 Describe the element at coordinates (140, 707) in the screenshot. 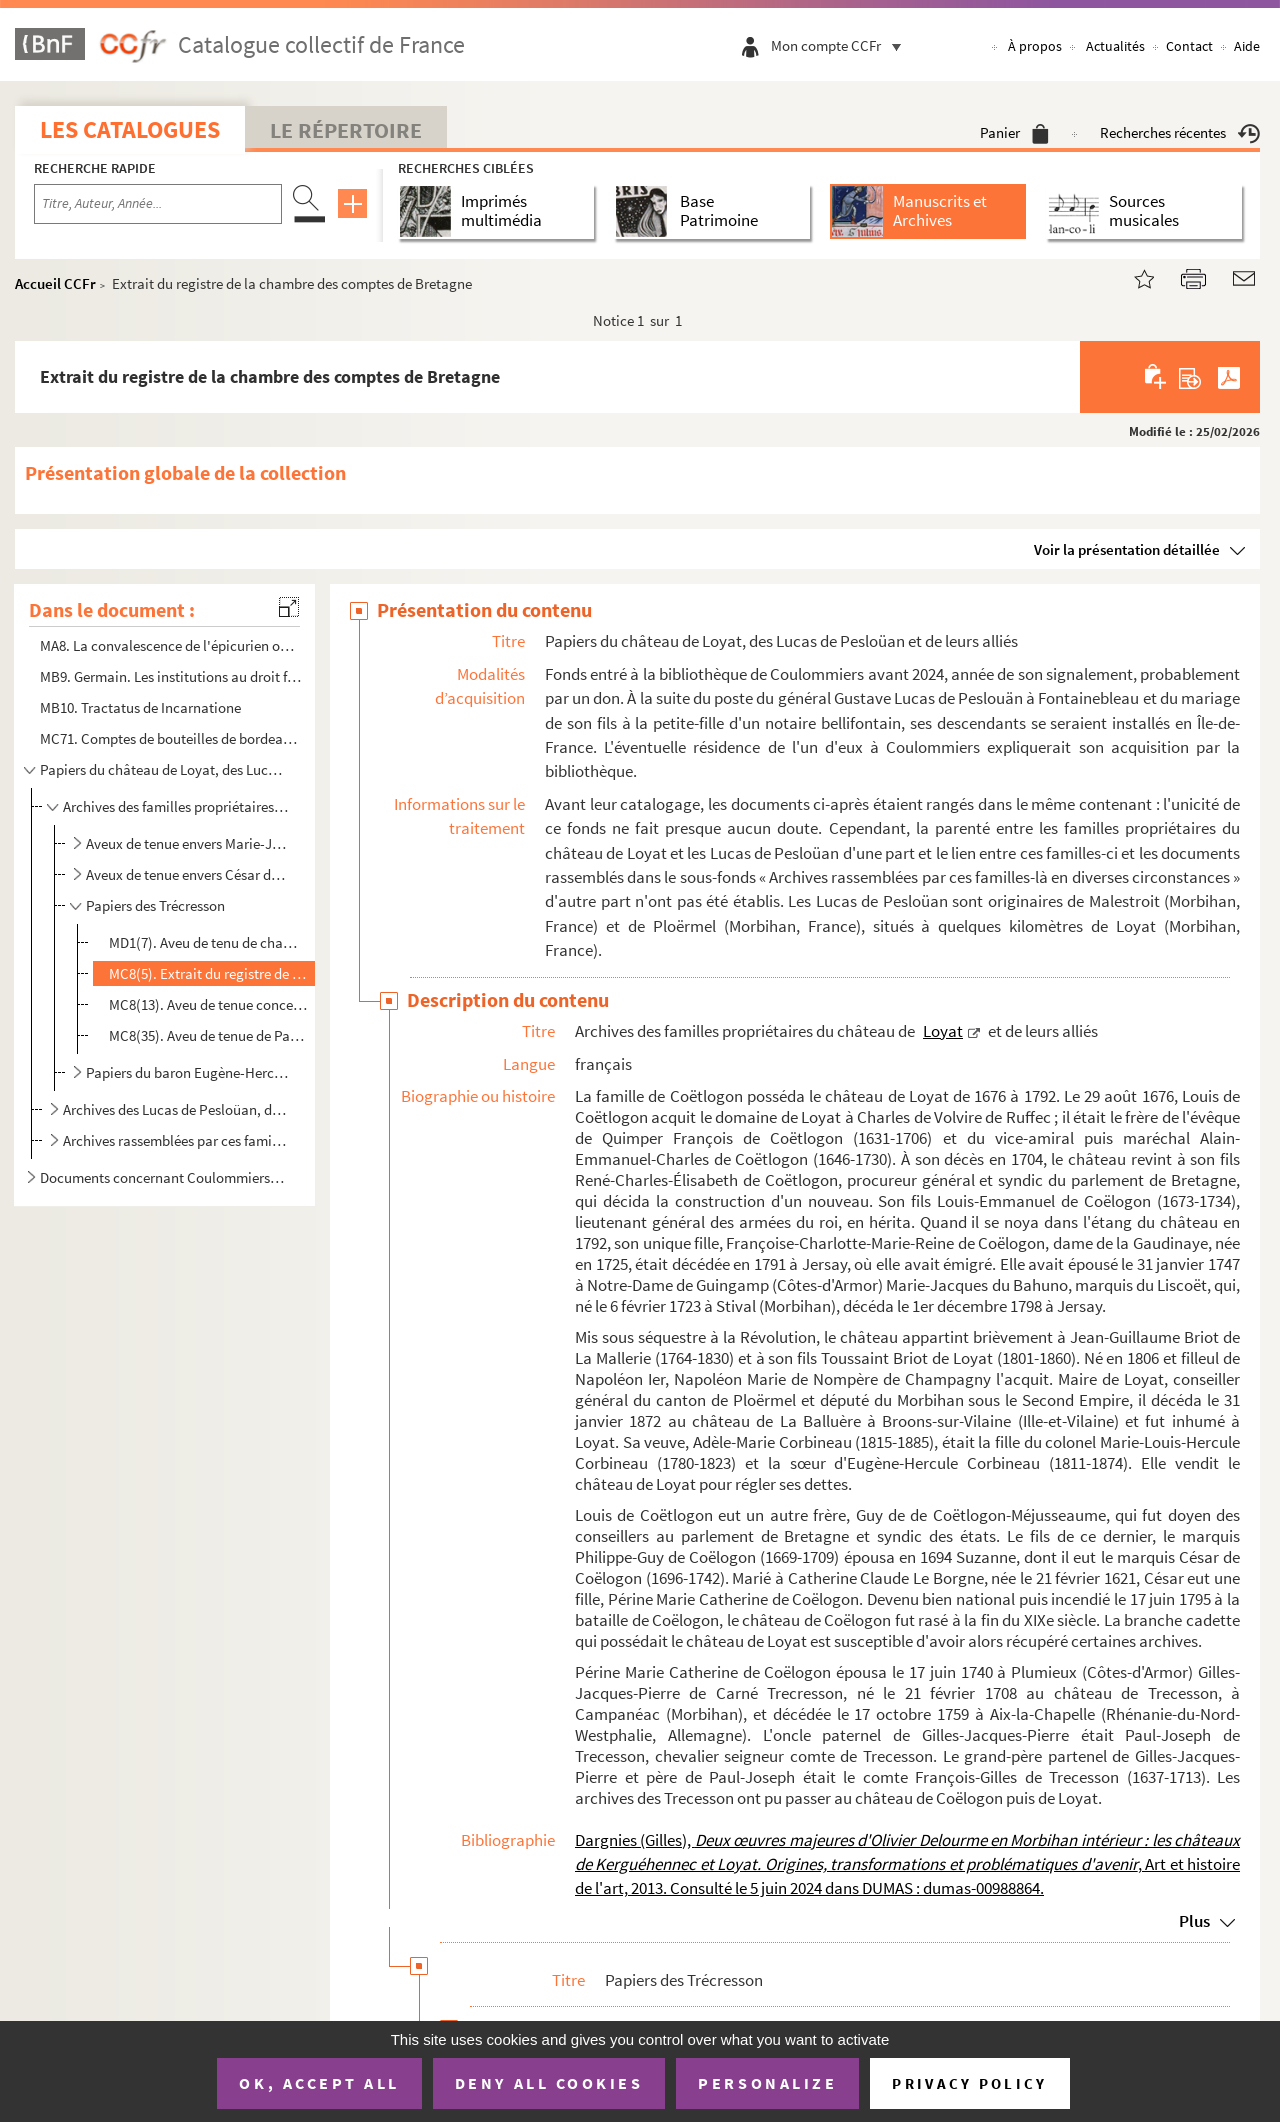

I see `MB10. Tractatus de Incarnatione` at that location.